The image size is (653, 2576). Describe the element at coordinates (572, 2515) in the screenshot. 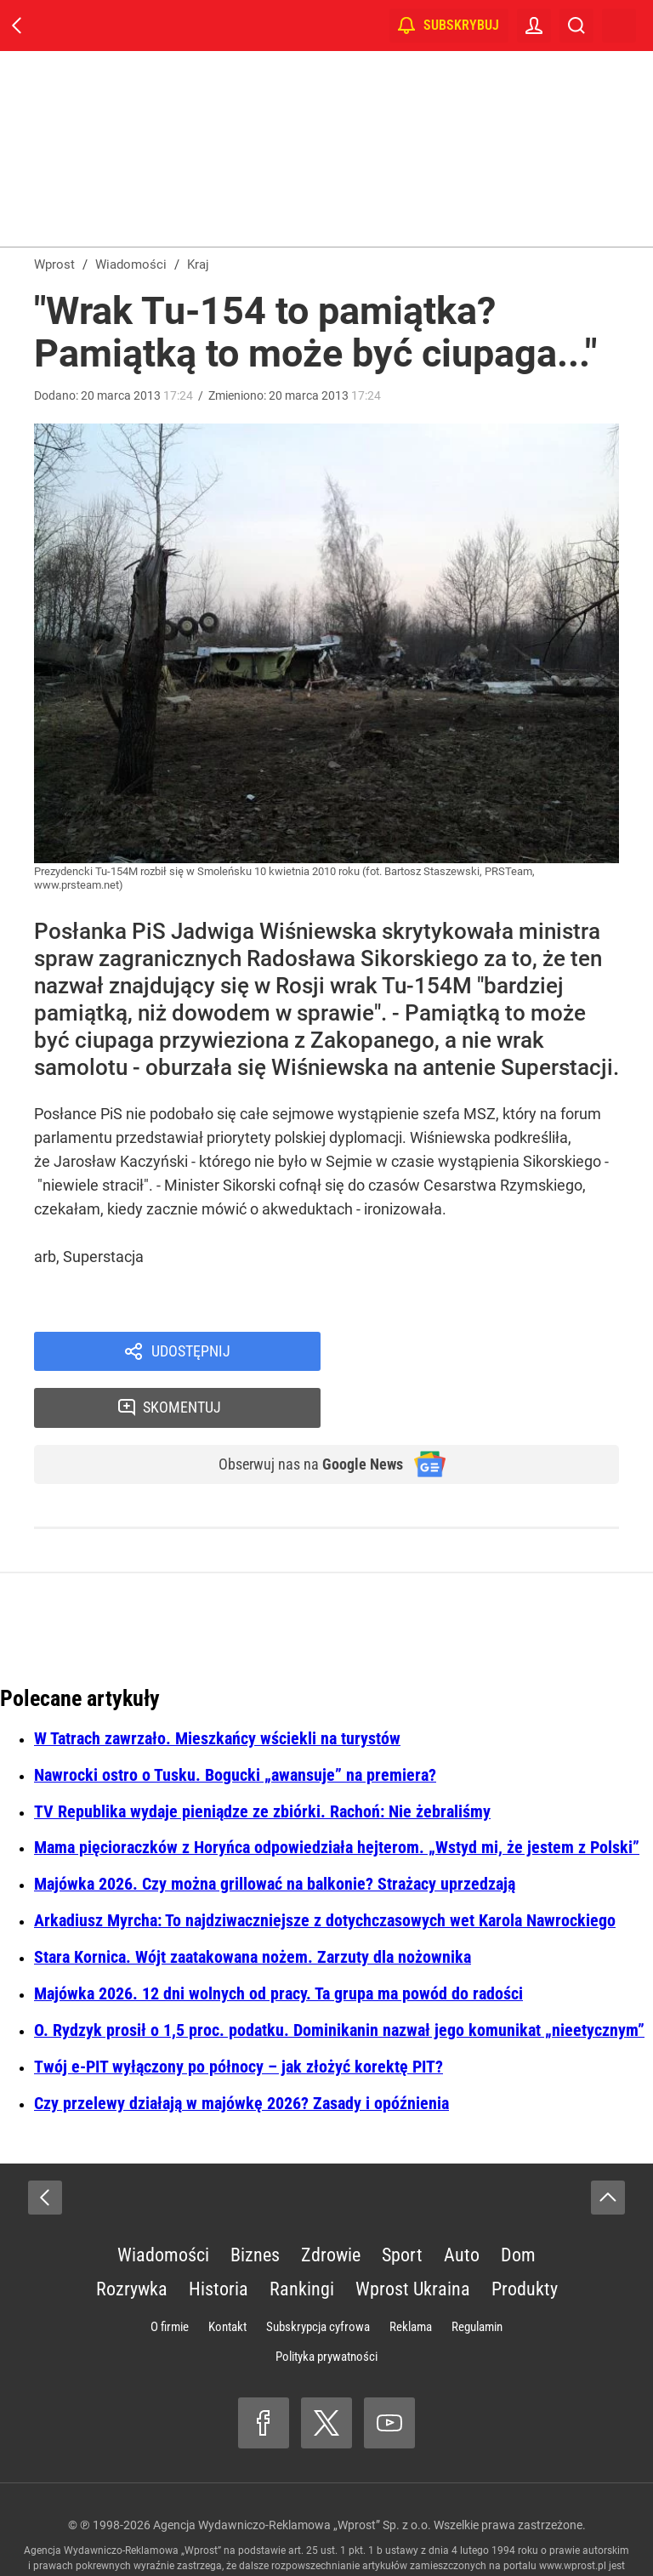

I see `www.wprost.pl` at that location.